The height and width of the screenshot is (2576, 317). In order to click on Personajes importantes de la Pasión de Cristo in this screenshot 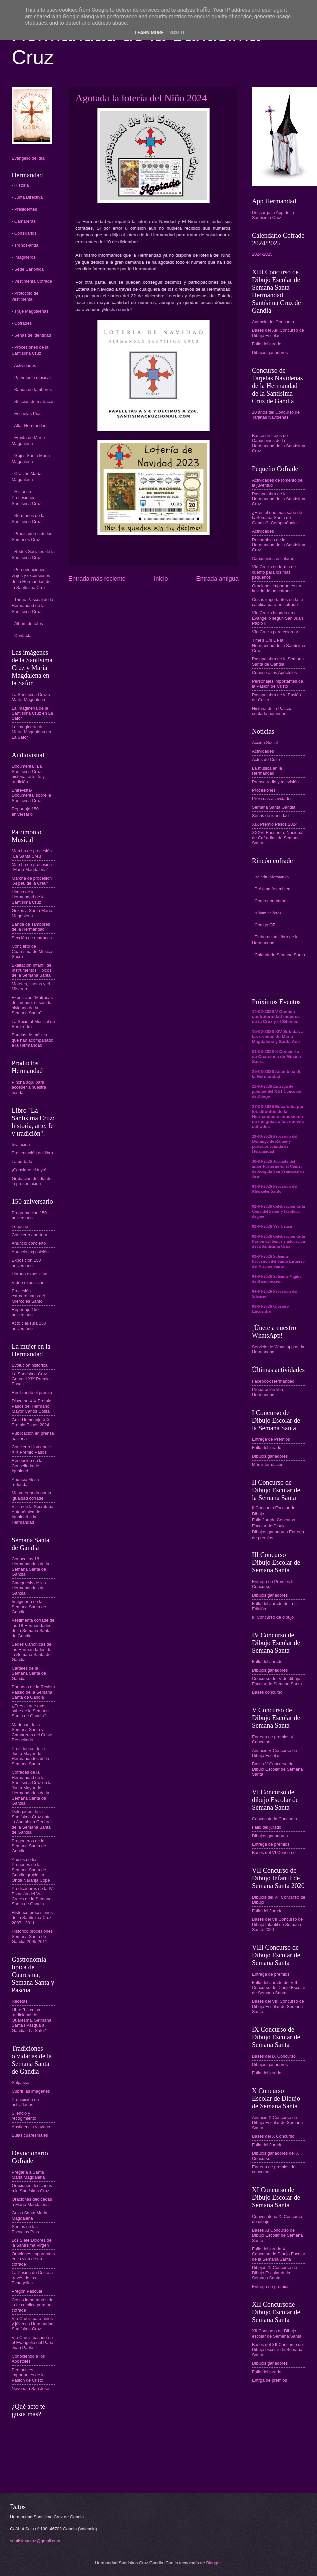, I will do `click(28, 2375)`.